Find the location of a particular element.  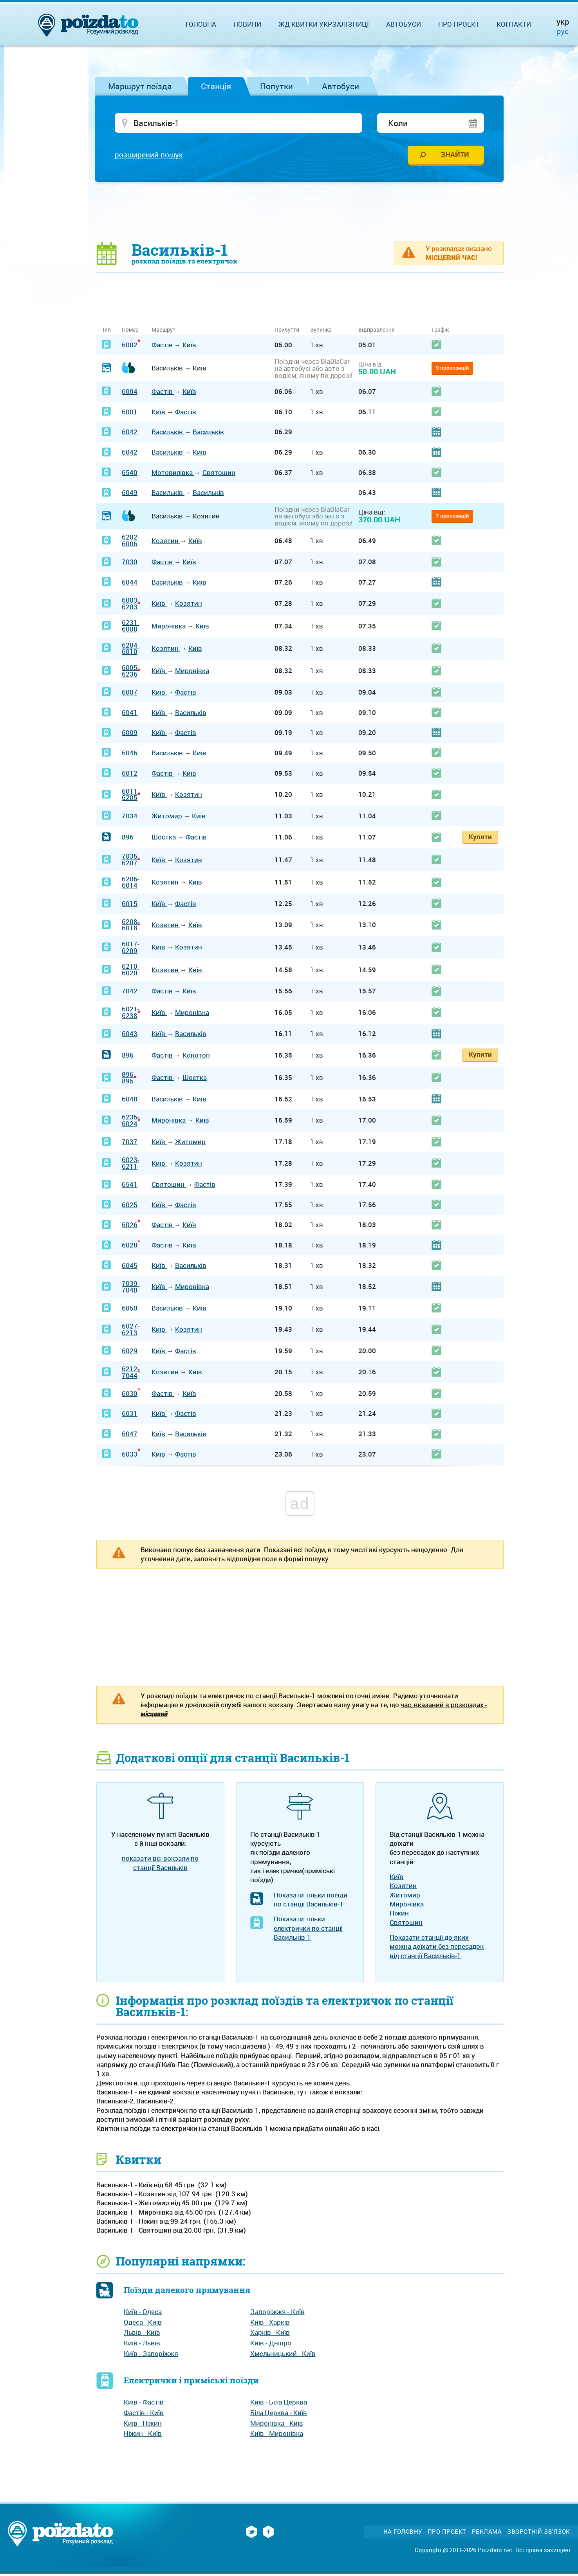

Святошин is located at coordinates (218, 474).